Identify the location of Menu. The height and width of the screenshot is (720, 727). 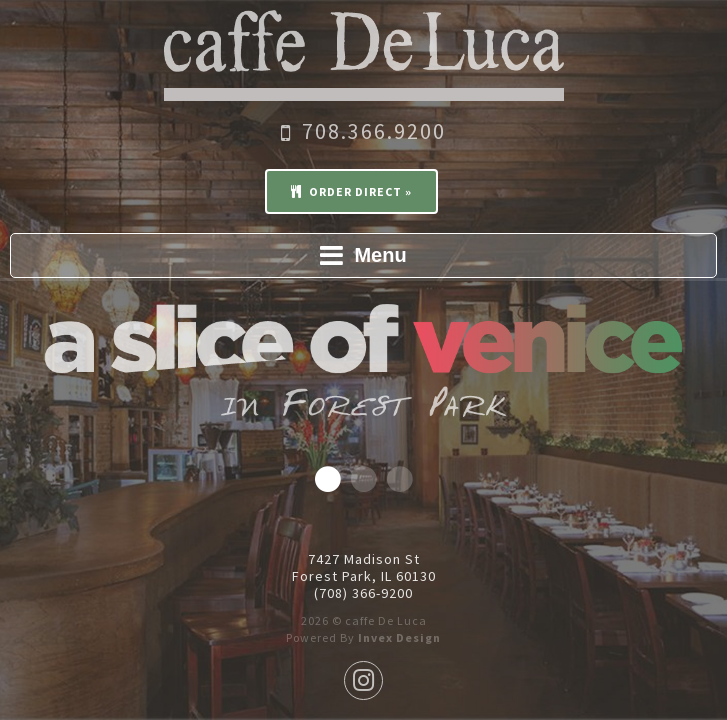
(363, 255).